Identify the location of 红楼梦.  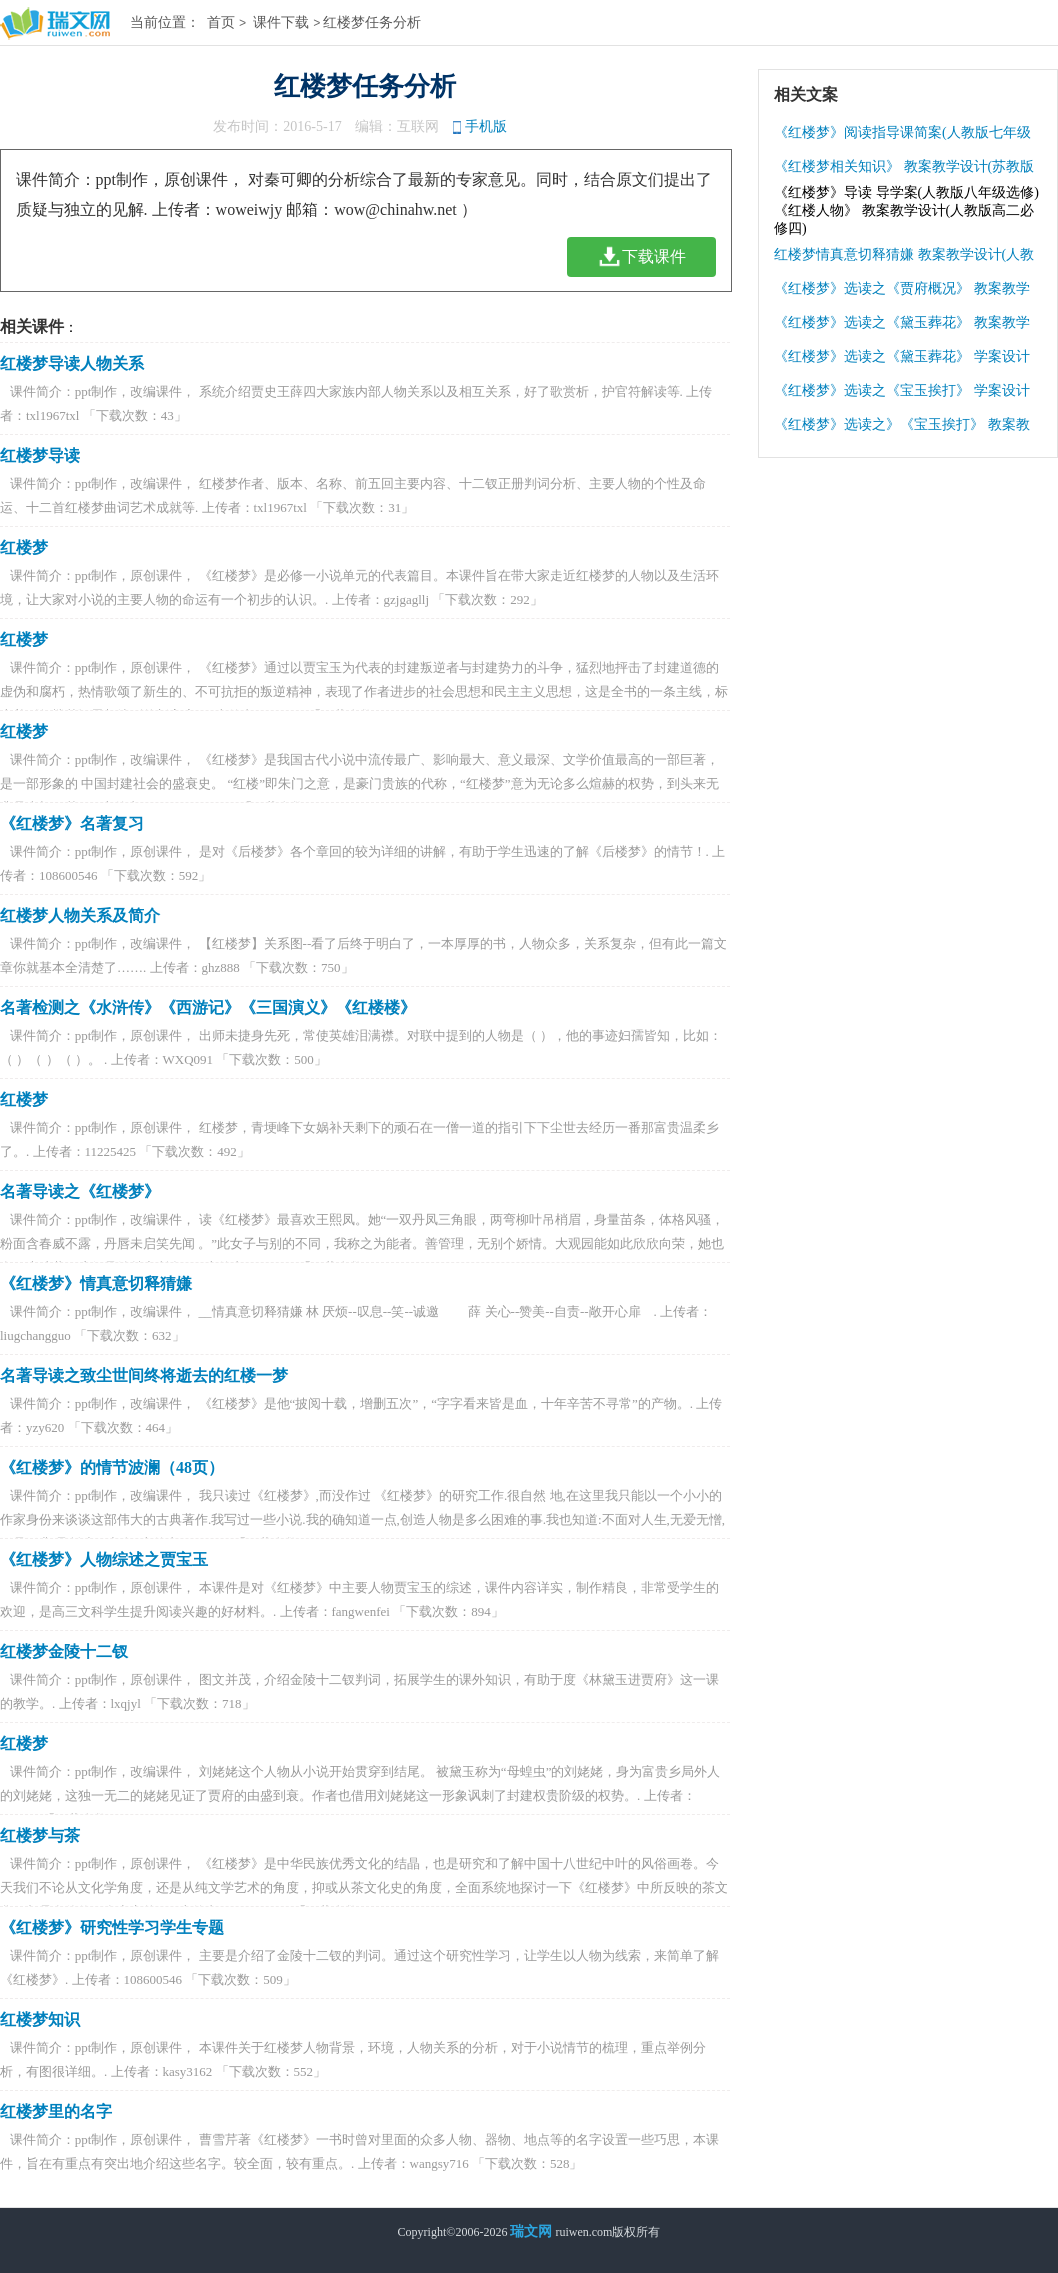
(24, 547).